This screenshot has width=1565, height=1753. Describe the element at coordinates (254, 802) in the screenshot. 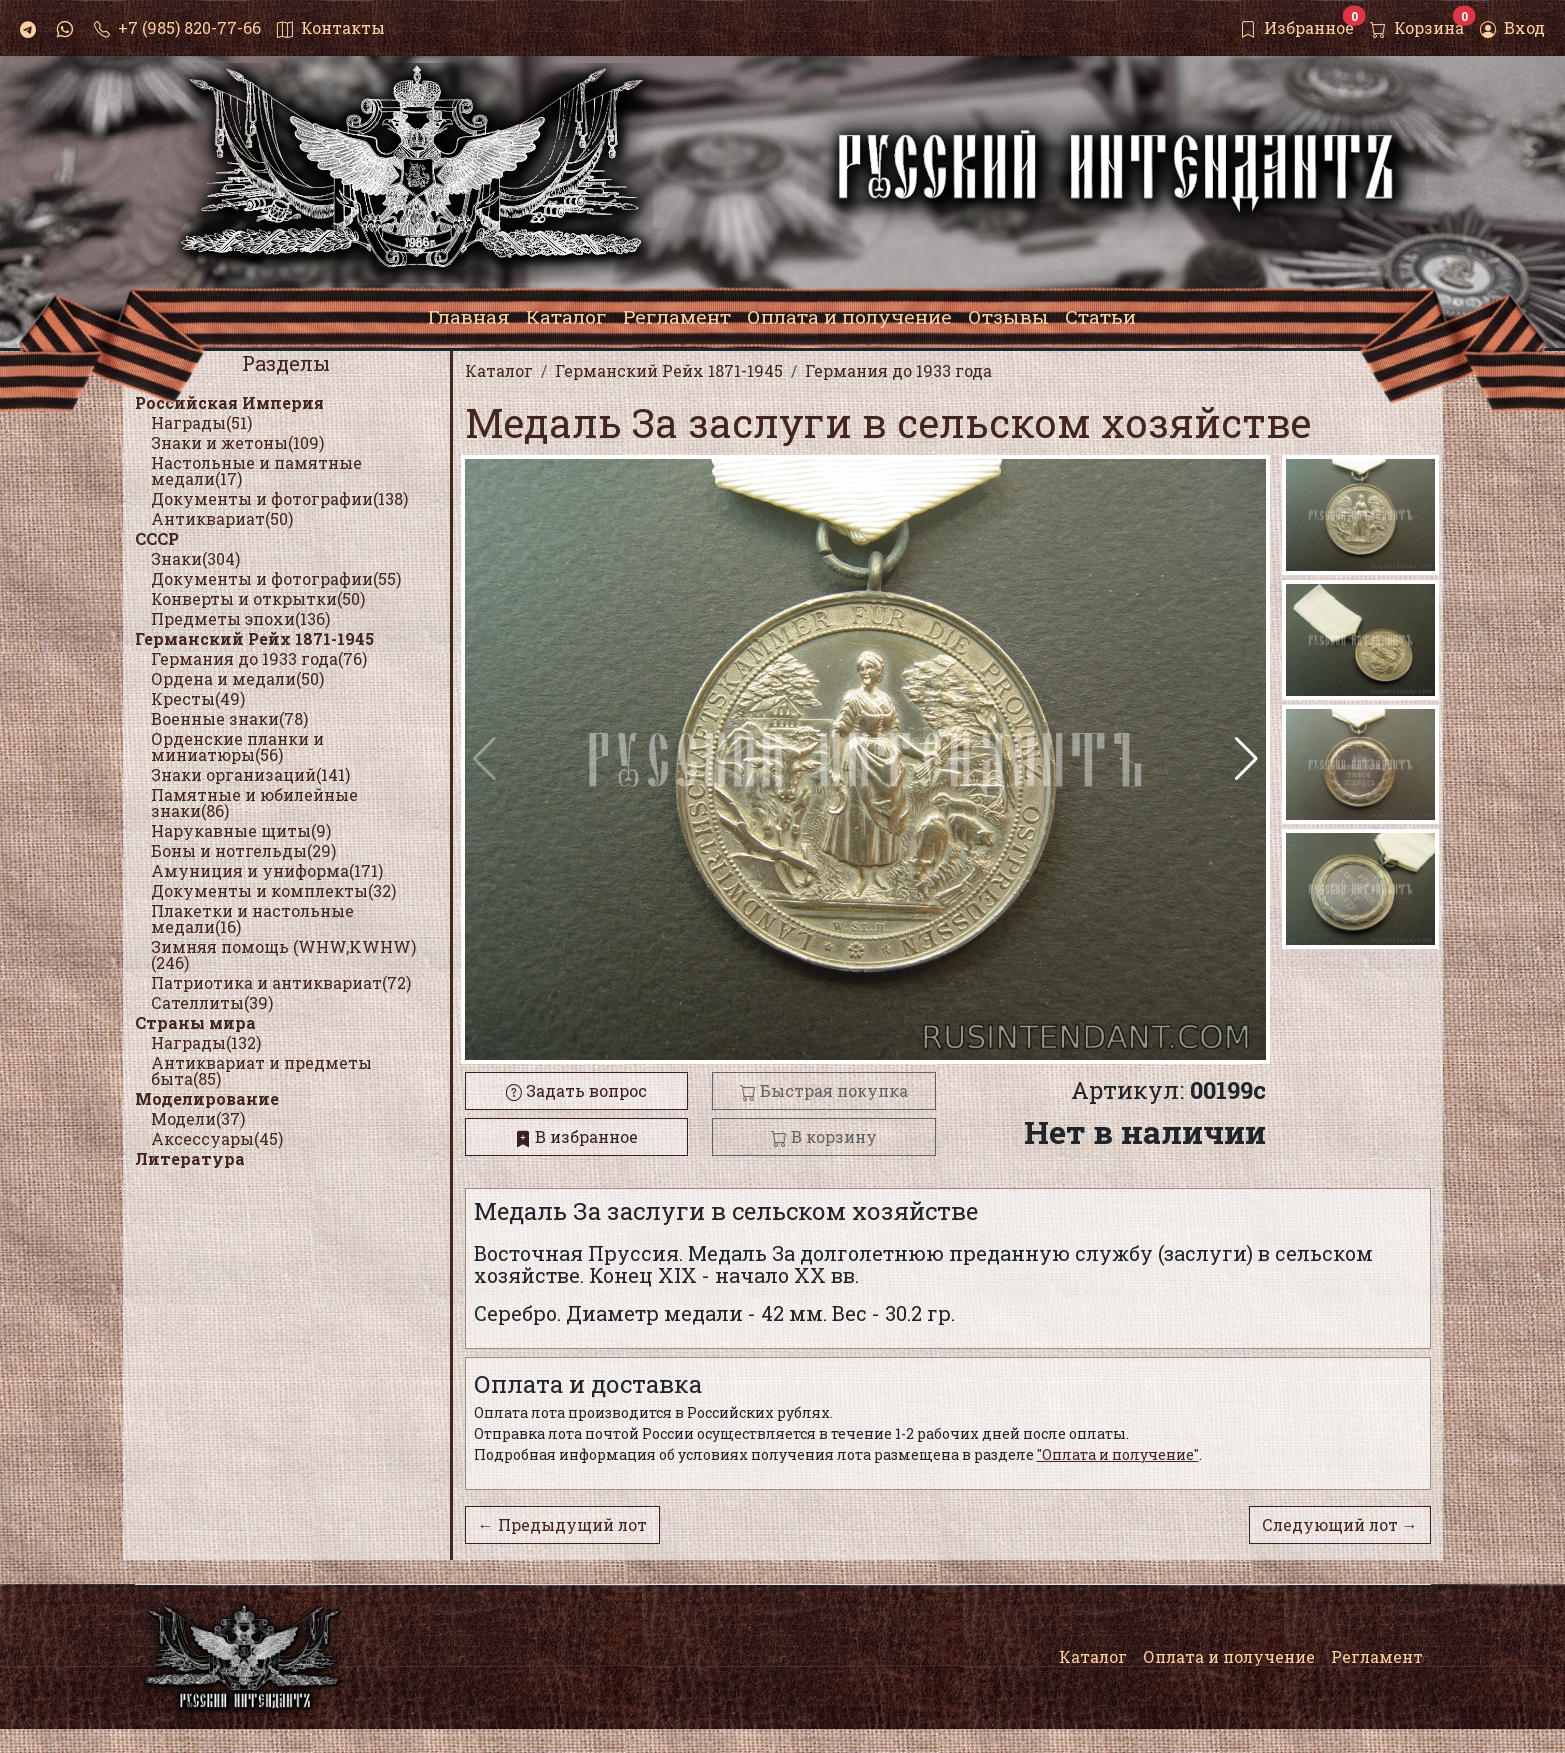

I see `Памятные и юбилейные знаки(86)` at that location.